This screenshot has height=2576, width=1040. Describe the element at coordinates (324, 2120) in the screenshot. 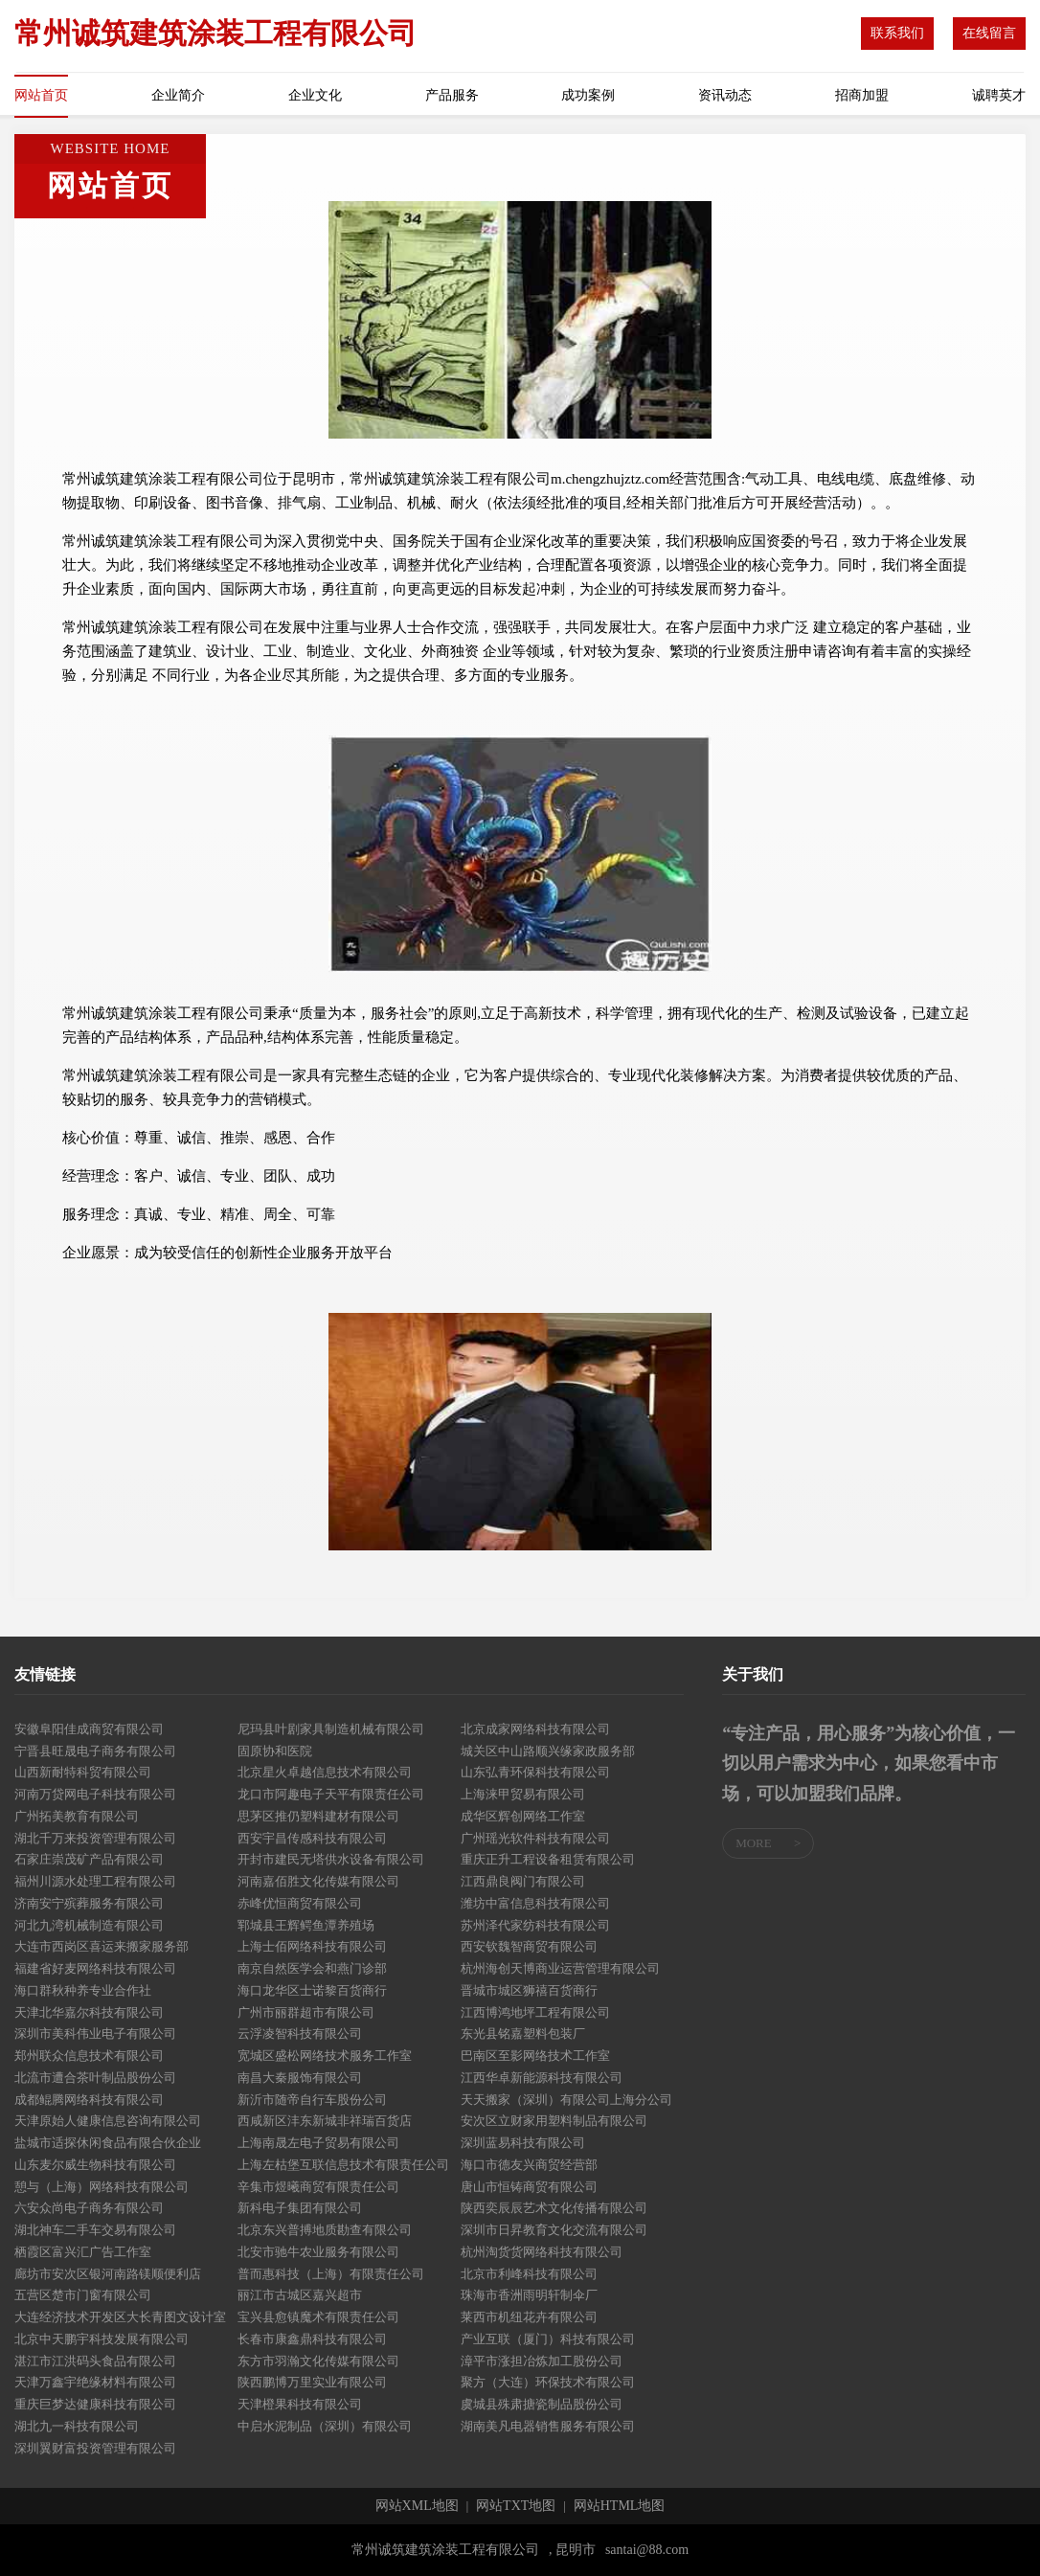

I see `西咸新区沣东新城非祥瑞百货店` at that location.